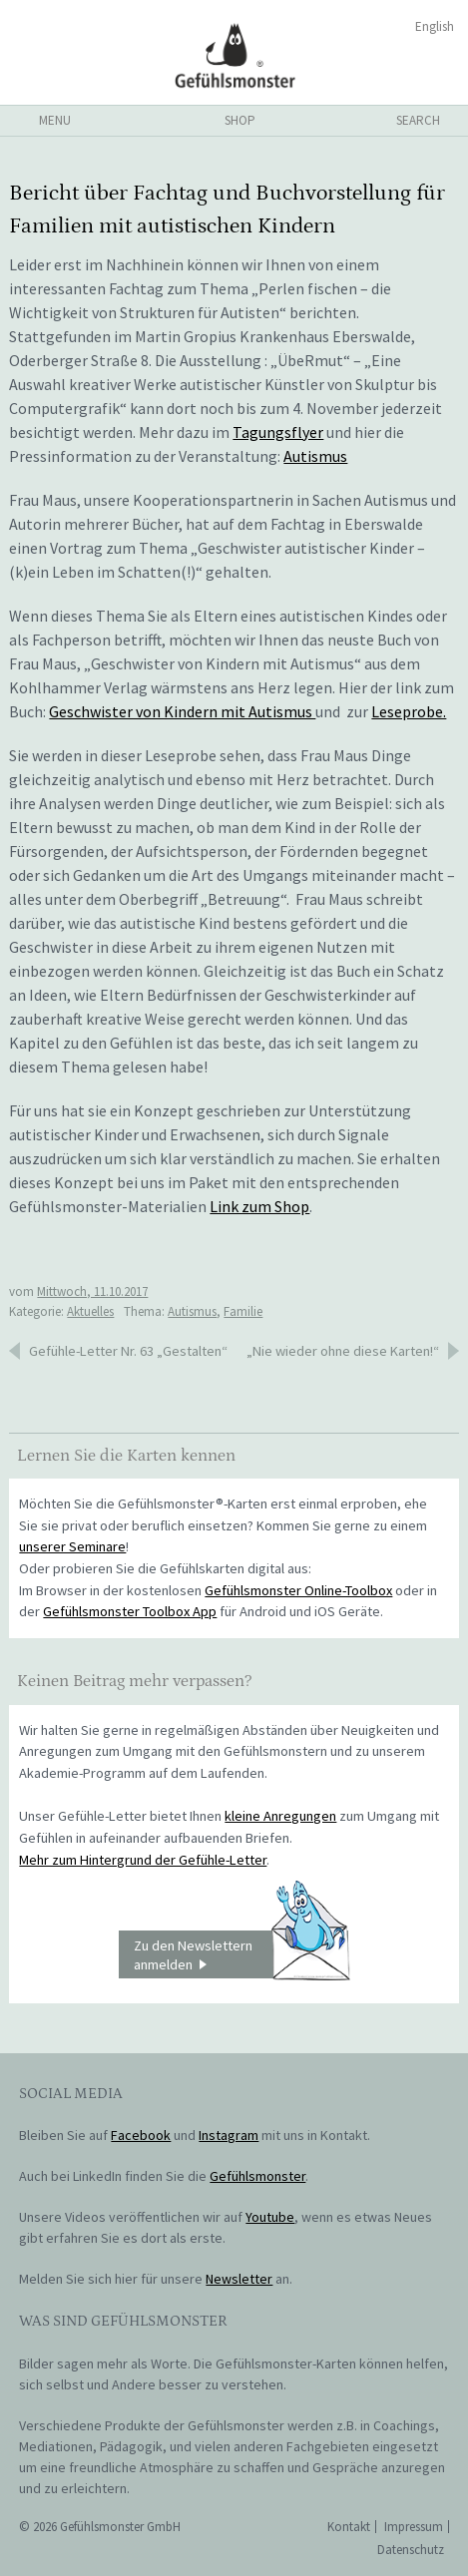  Describe the element at coordinates (413, 2526) in the screenshot. I see `Impressum` at that location.